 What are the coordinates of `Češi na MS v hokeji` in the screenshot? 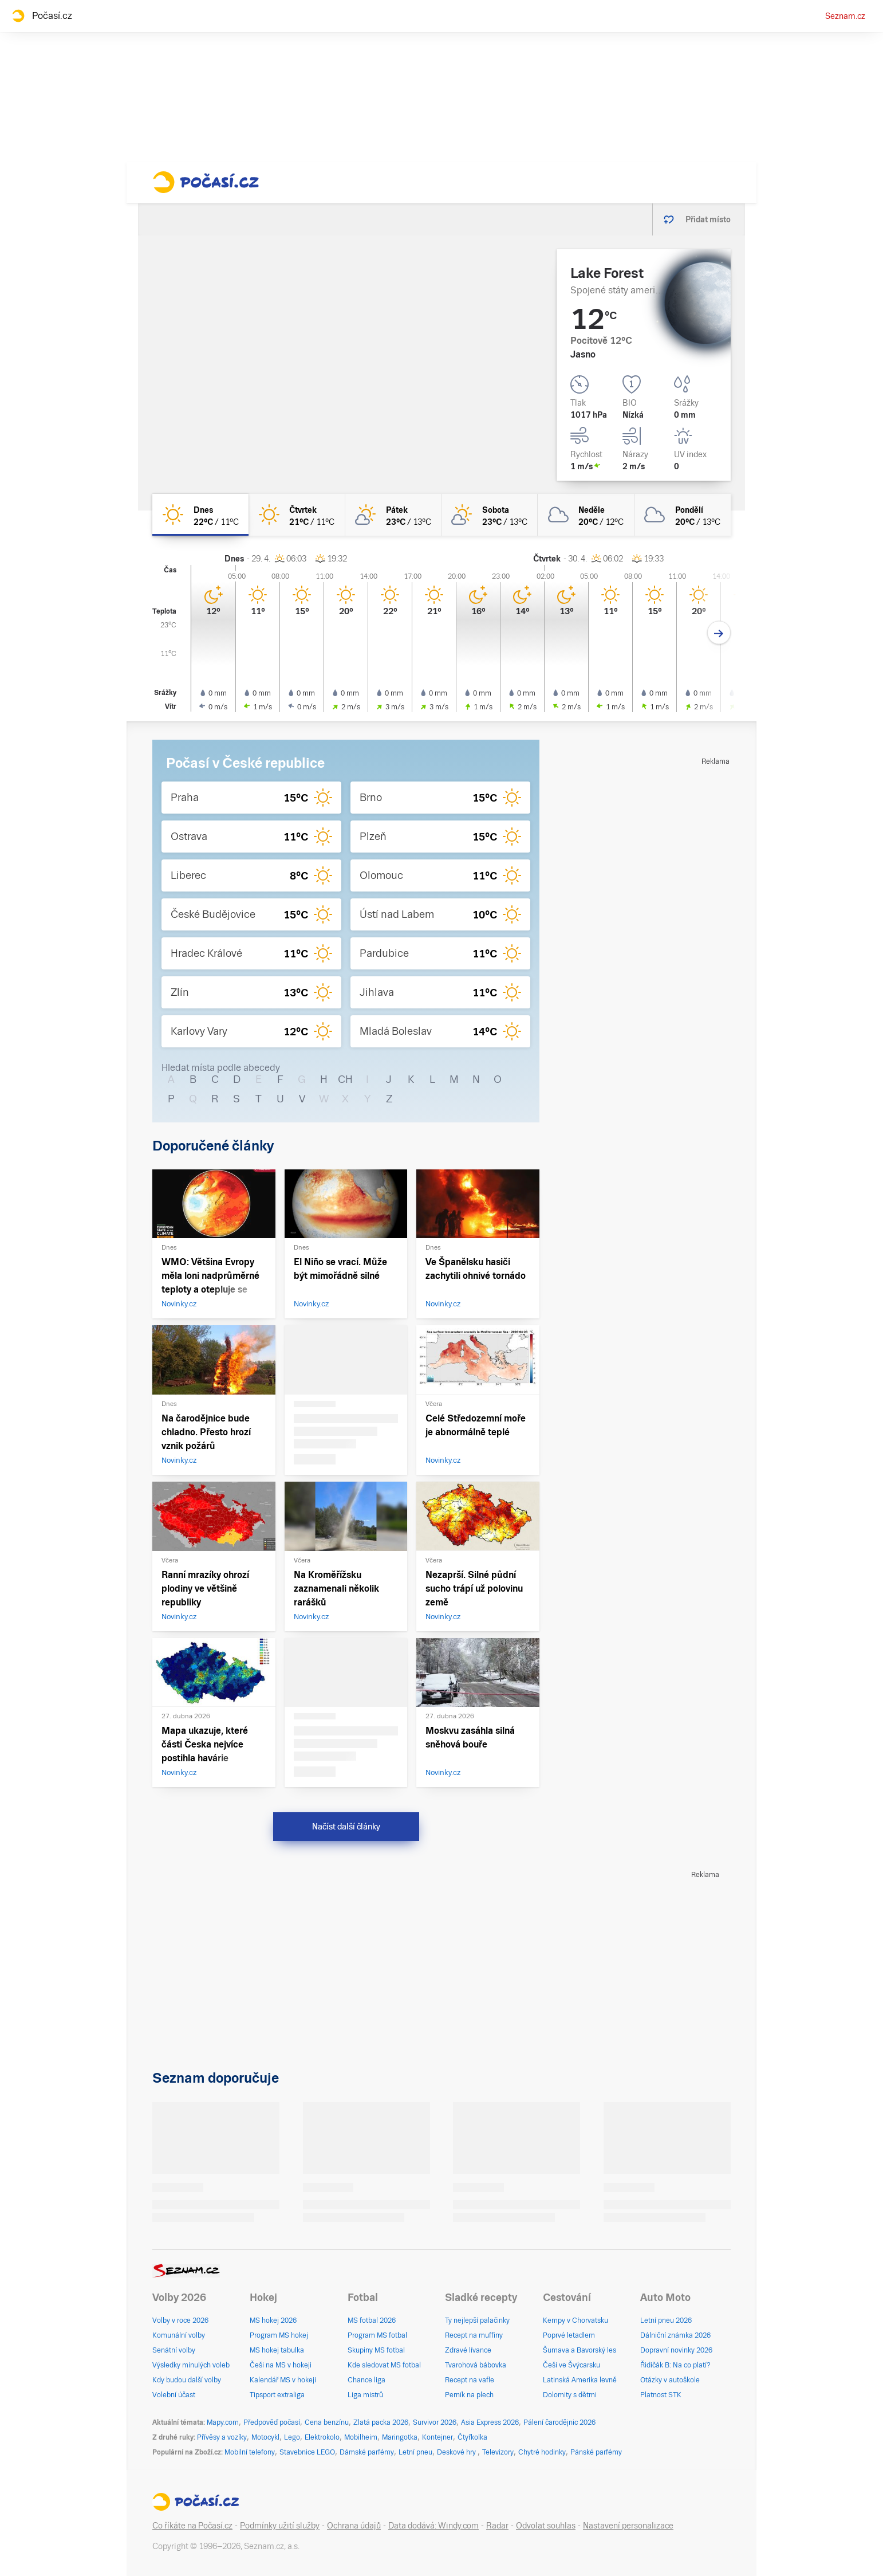 It's located at (281, 2365).